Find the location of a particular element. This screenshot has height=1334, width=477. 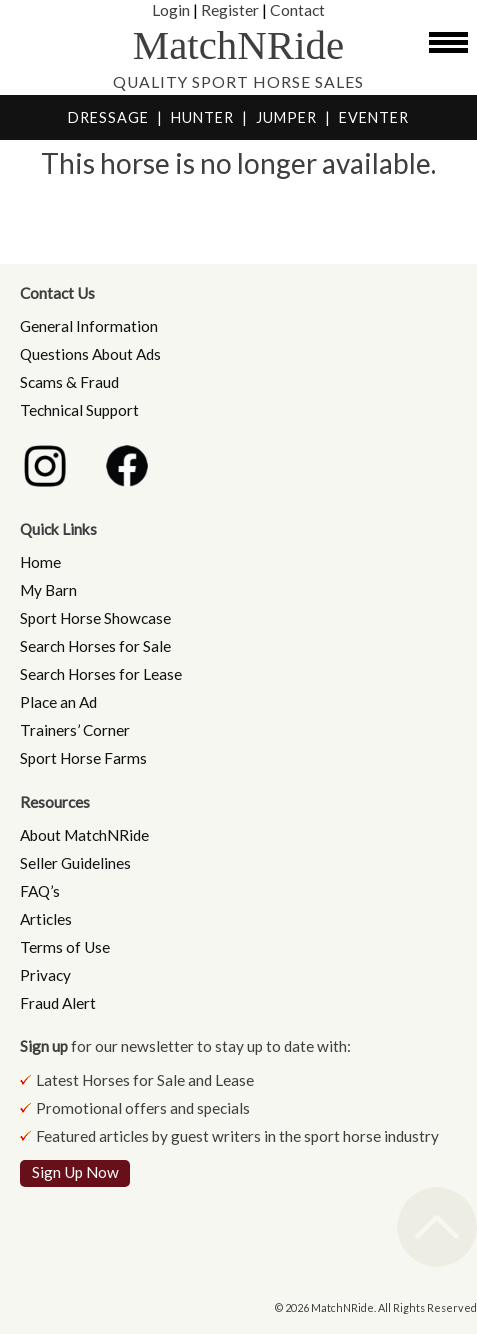

JUMPER is located at coordinates (286, 117).